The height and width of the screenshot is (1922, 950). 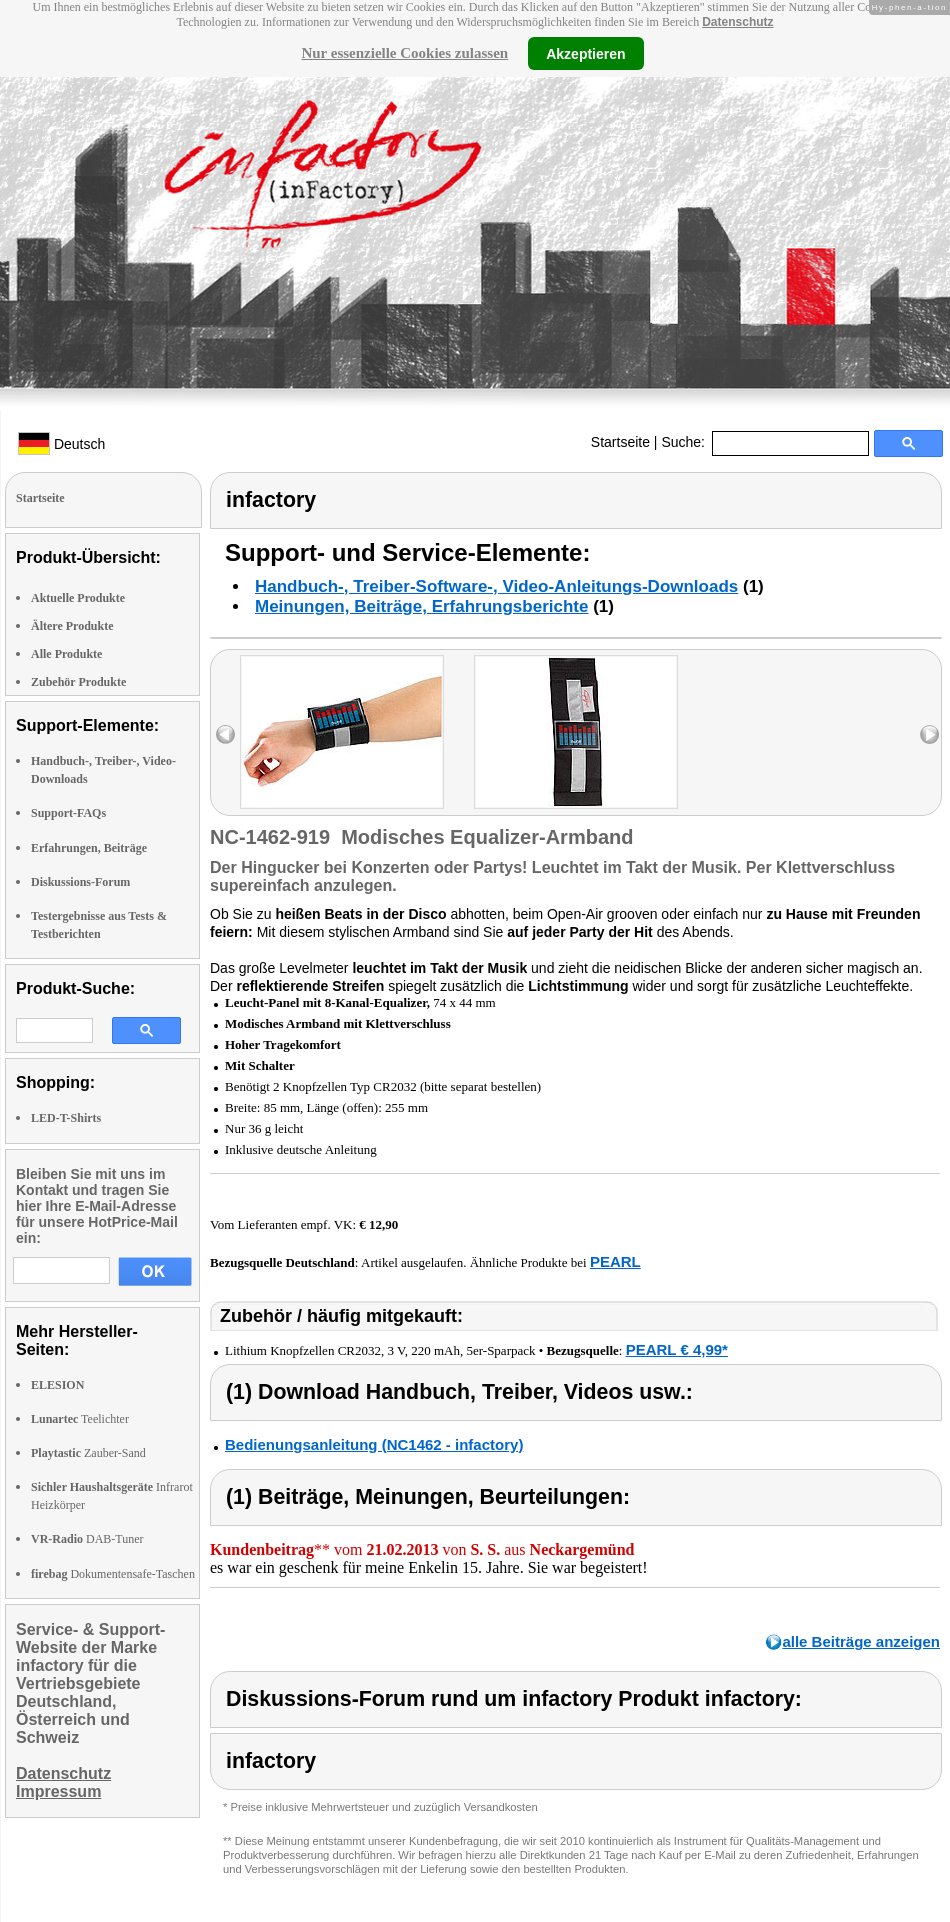 I want to click on Startseite, so click(x=620, y=442).